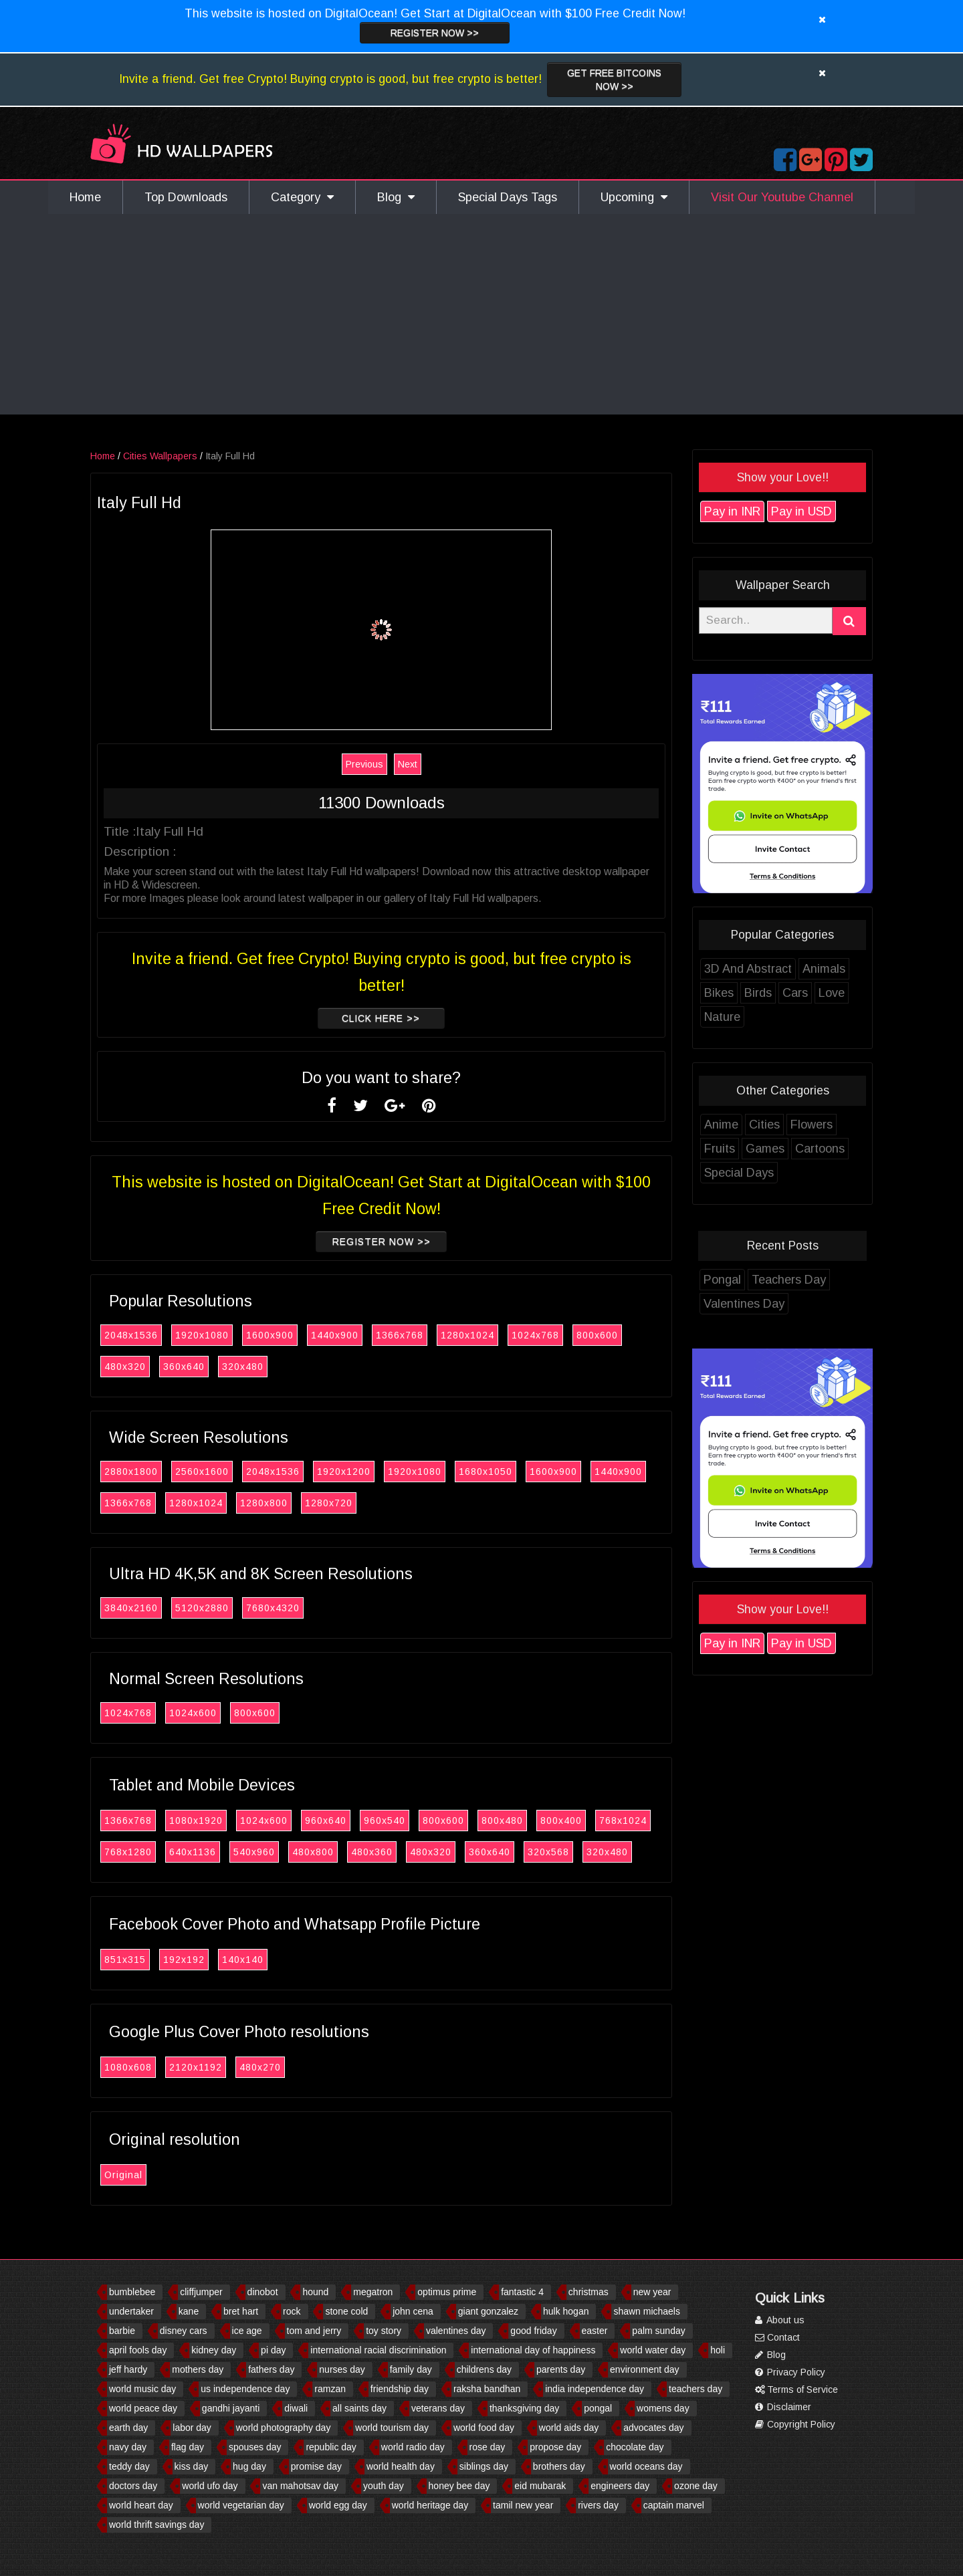 This screenshot has height=2576, width=963. Describe the element at coordinates (523, 2505) in the screenshot. I see `tamil new year` at that location.